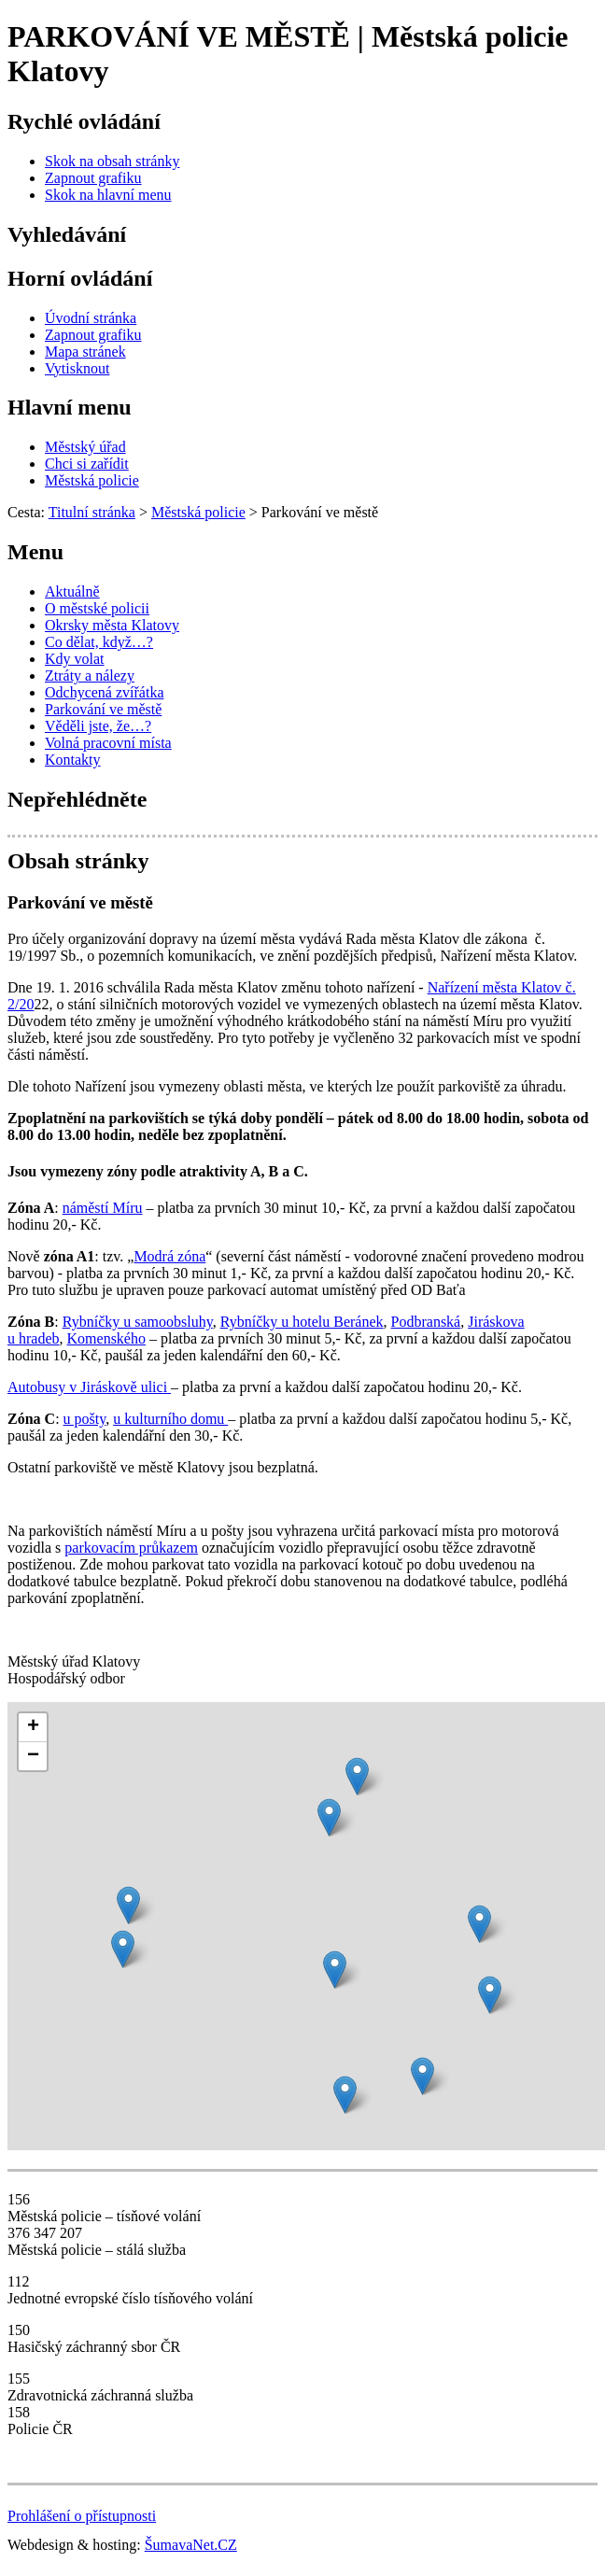  Describe the element at coordinates (103, 1208) in the screenshot. I see `náměstí Míru` at that location.